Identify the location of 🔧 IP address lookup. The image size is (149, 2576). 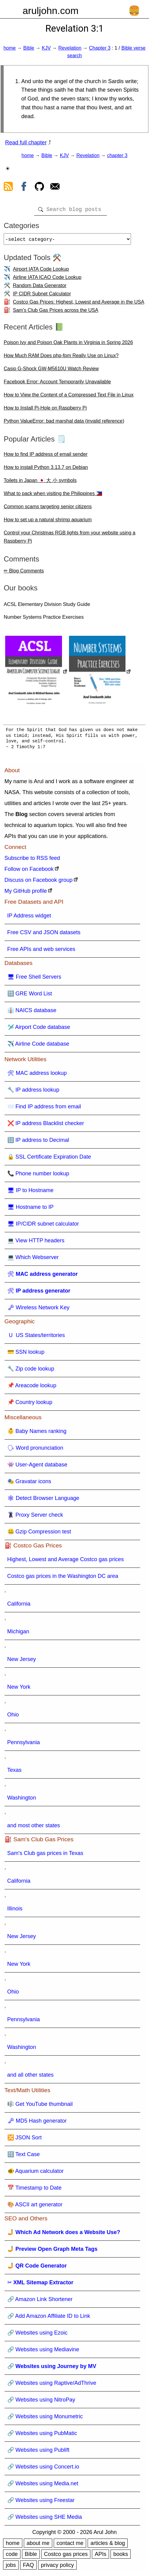
(33, 1092).